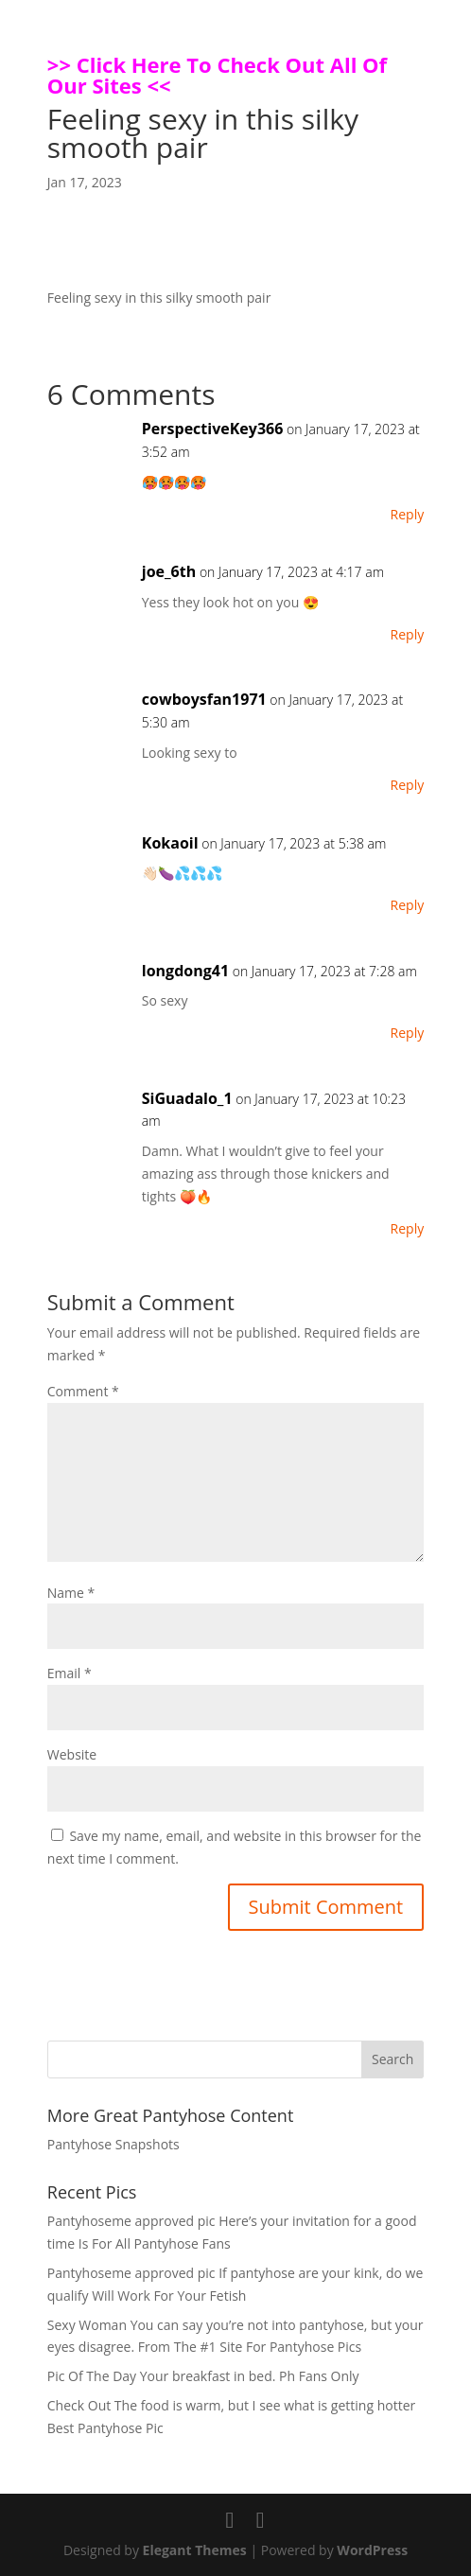 Image resolution: width=471 pixels, height=2576 pixels. What do you see at coordinates (408, 905) in the screenshot?
I see `Reply [Reply to Kokaoil]` at bounding box center [408, 905].